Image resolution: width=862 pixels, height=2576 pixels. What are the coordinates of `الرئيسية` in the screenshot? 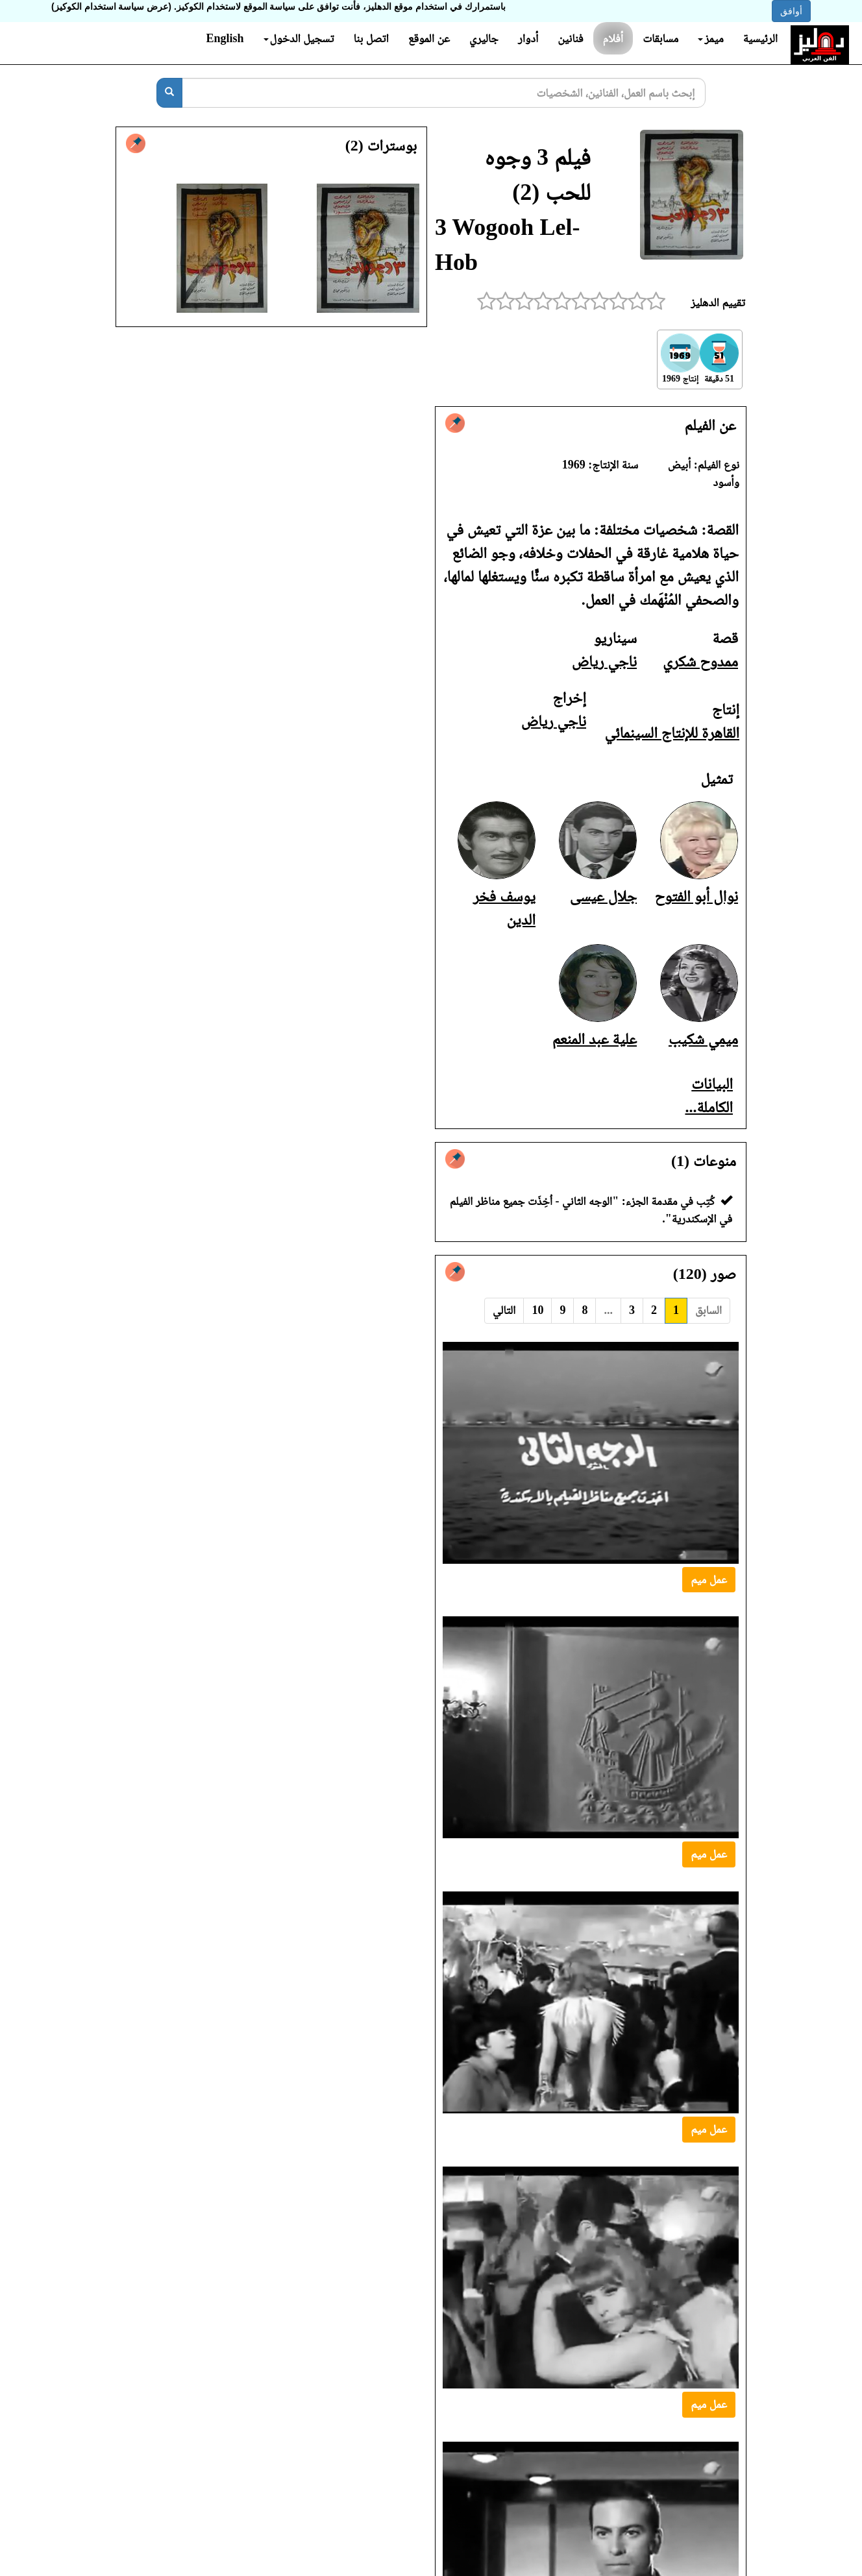 It's located at (760, 38).